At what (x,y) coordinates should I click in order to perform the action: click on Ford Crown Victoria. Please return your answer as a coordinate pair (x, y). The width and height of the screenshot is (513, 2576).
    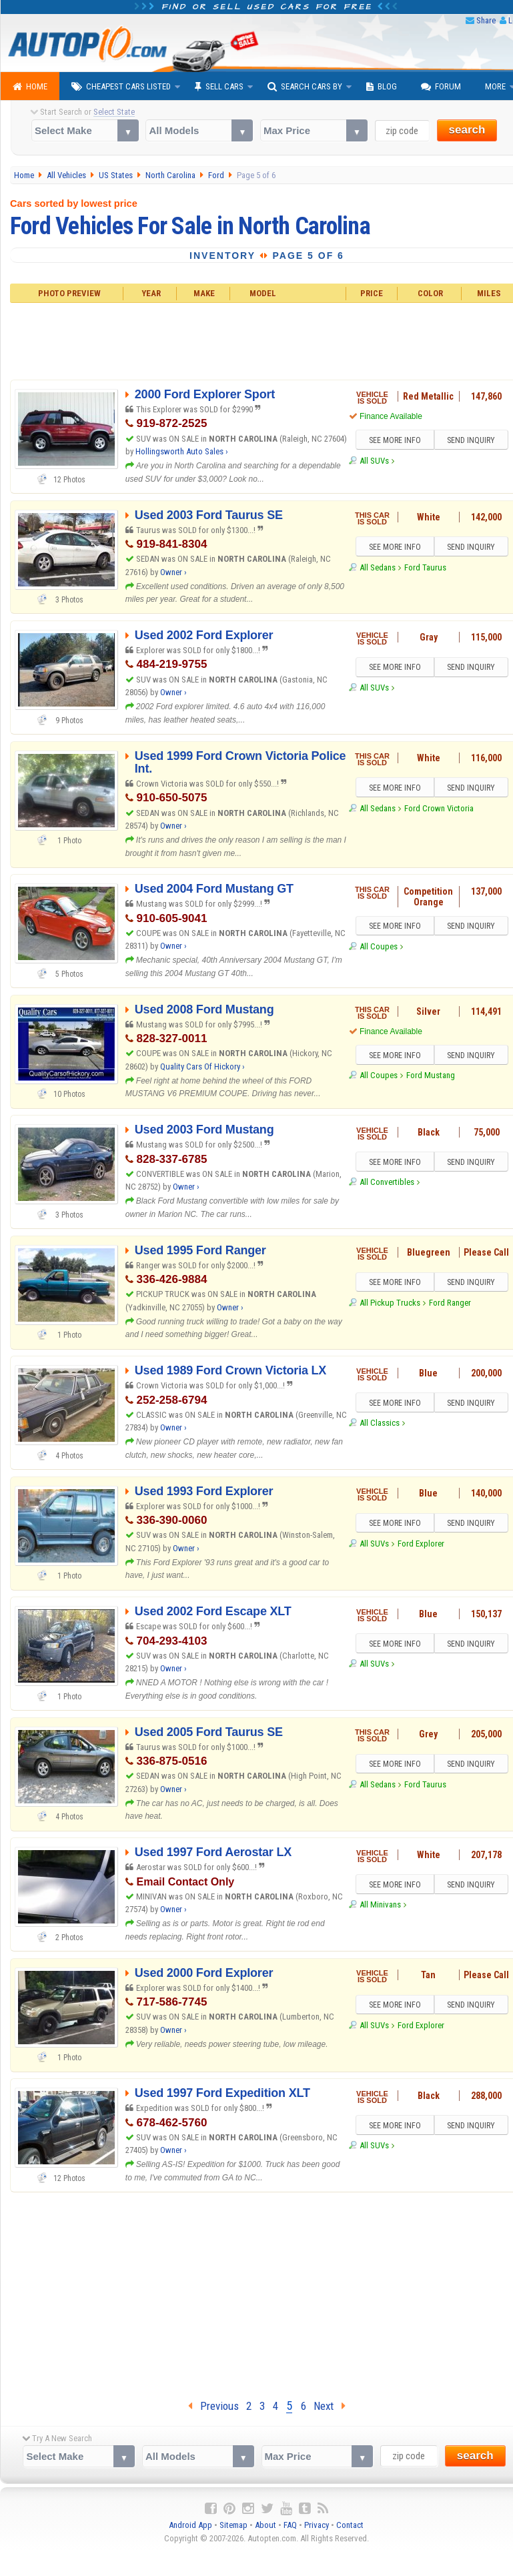
    Looking at the image, I should click on (439, 808).